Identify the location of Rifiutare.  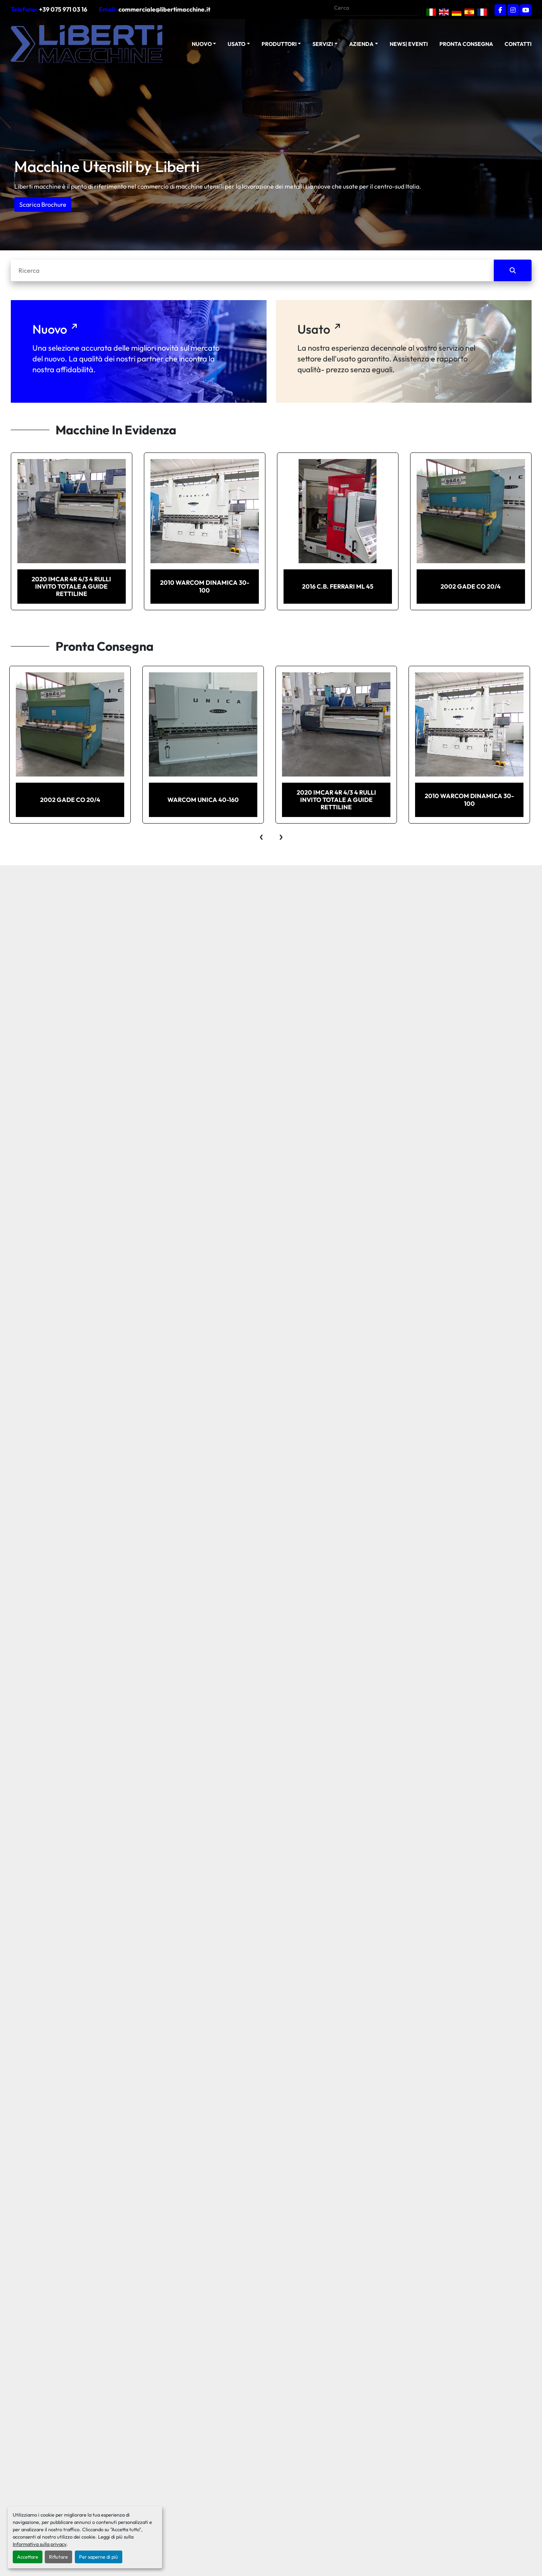
(58, 2557).